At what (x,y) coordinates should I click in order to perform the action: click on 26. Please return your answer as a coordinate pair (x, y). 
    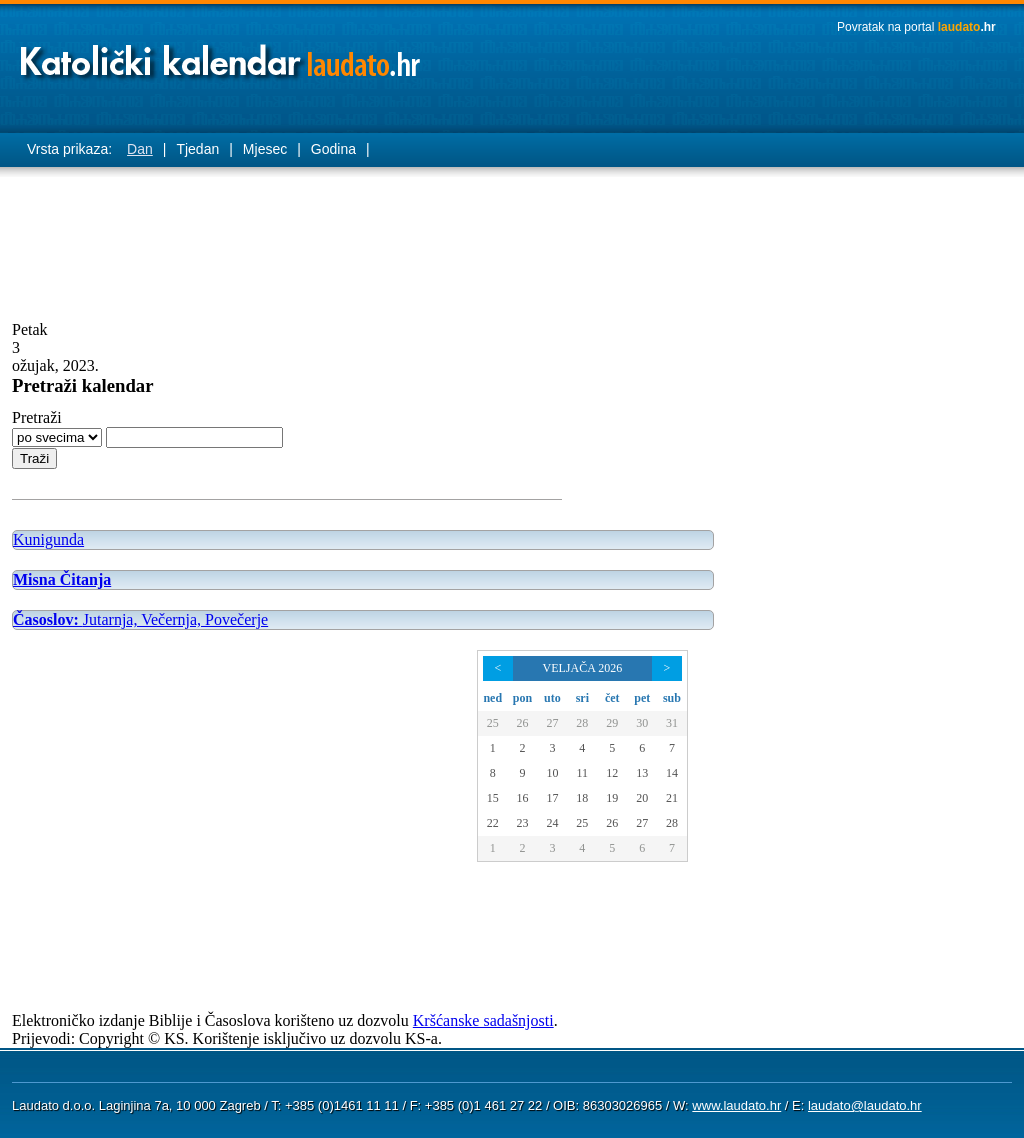
    Looking at the image, I should click on (522, 723).